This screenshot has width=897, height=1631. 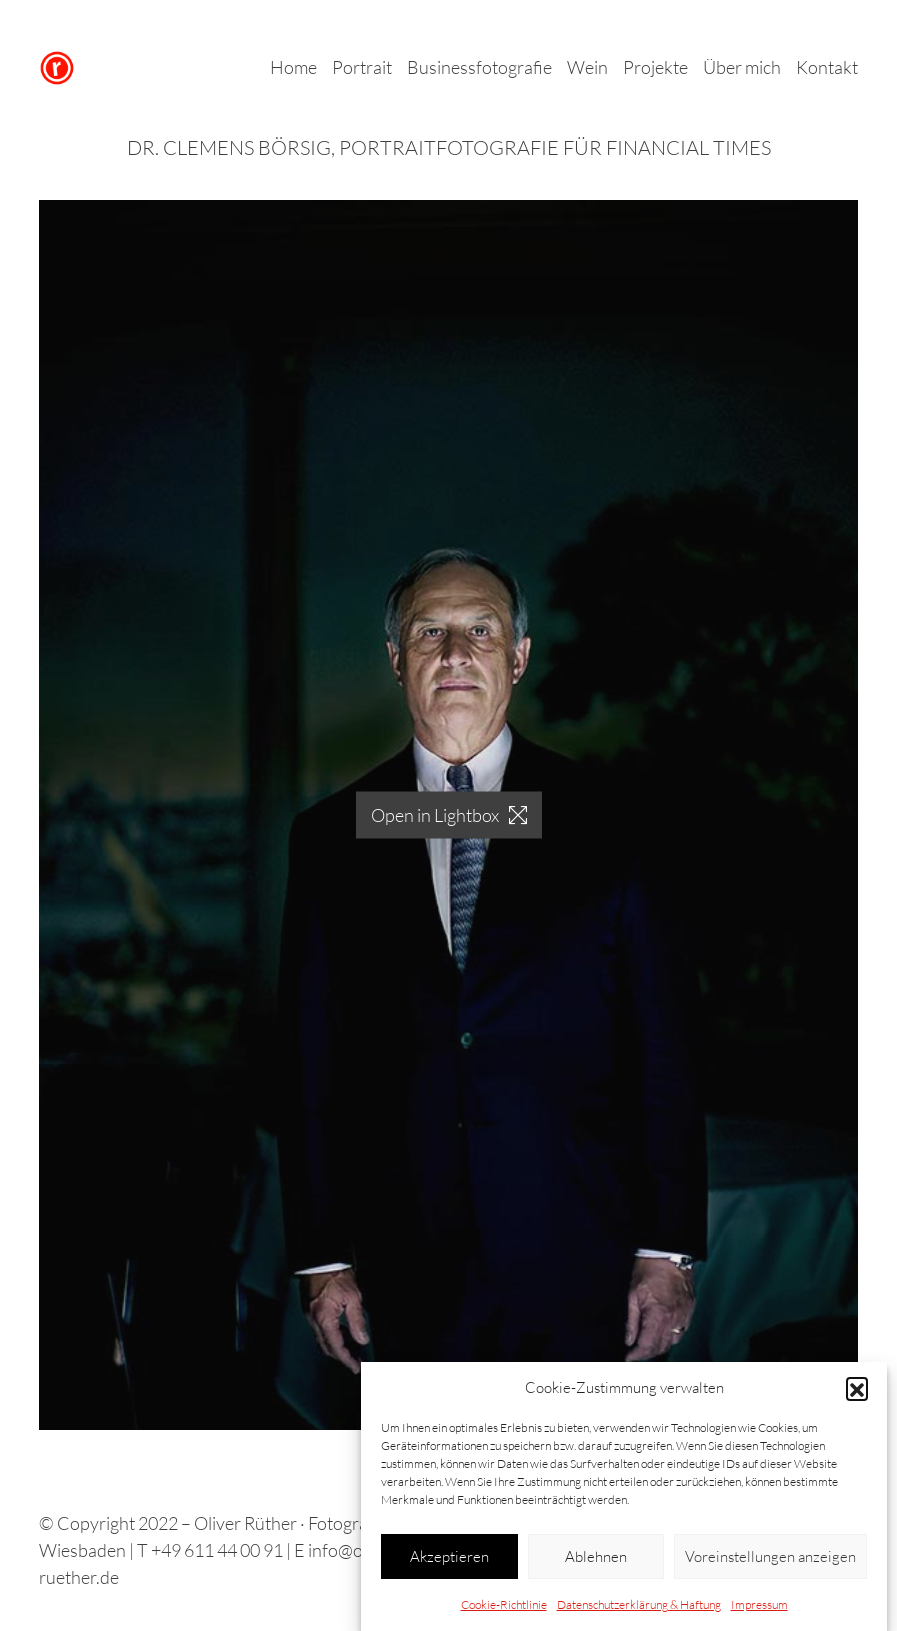 What do you see at coordinates (770, 1560) in the screenshot?
I see `Voreinstellungen anzeigen` at bounding box center [770, 1560].